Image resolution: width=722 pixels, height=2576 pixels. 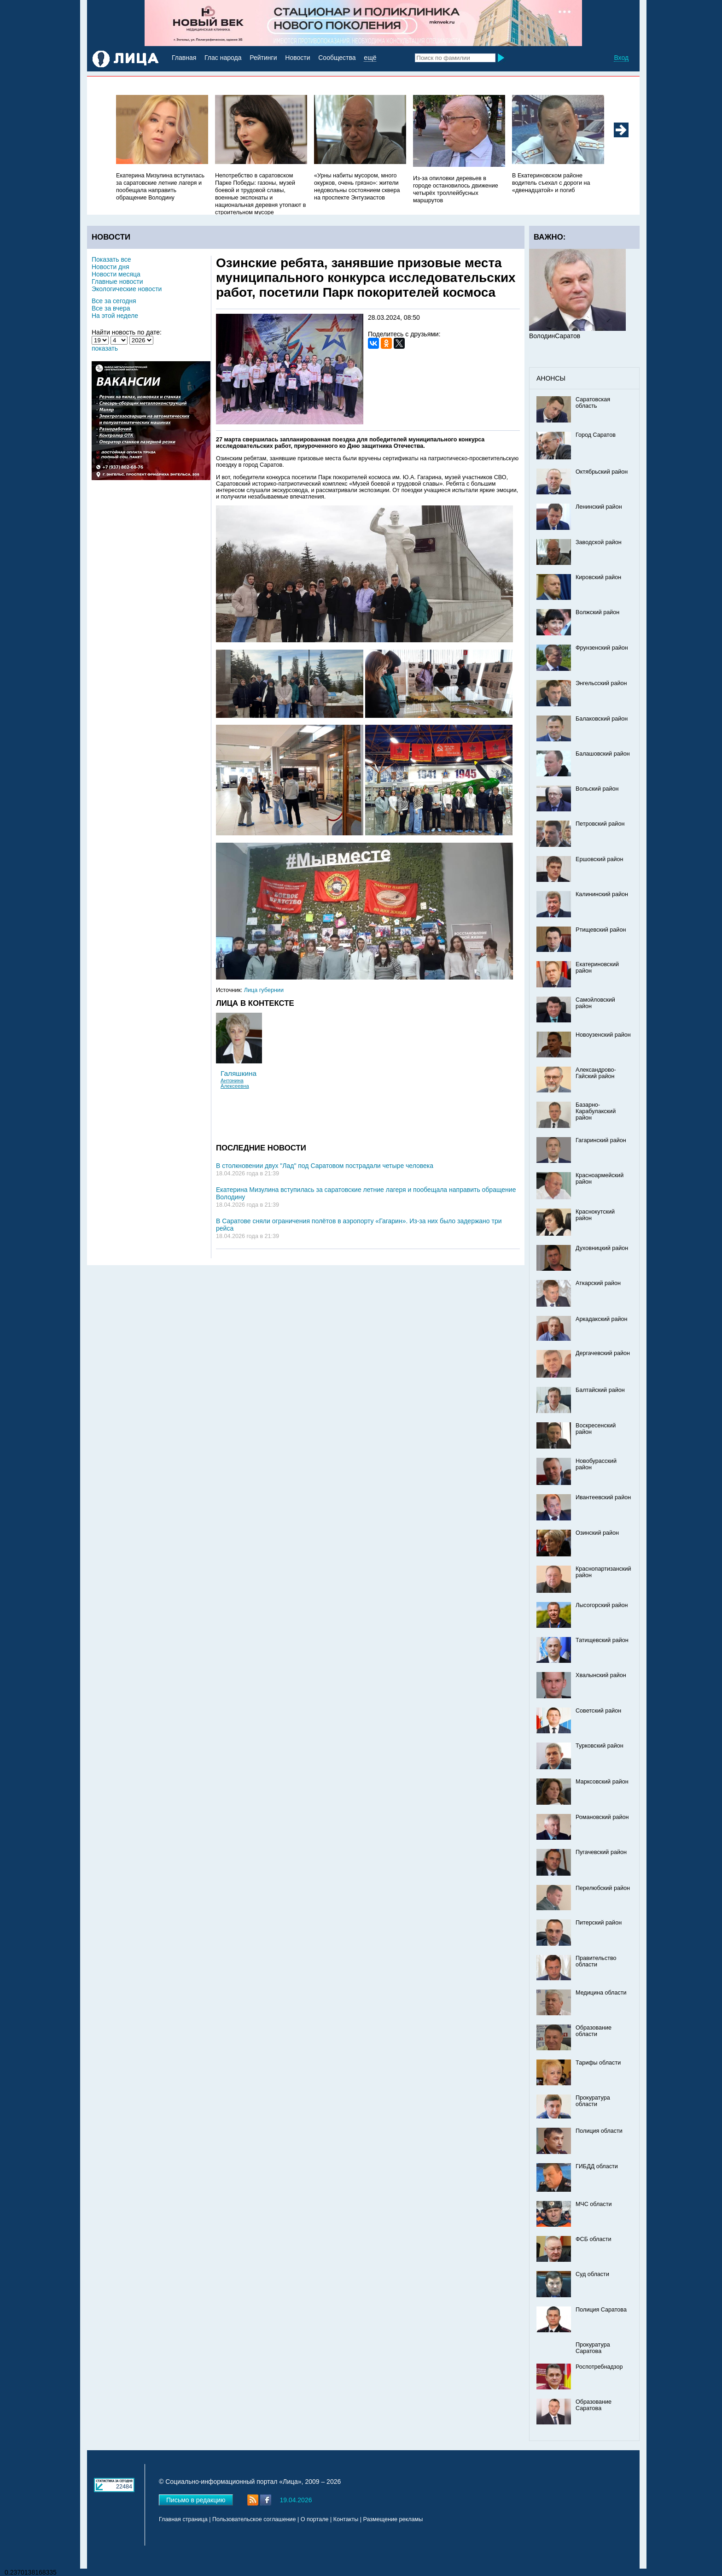 I want to click on Октябрьский район, so click(x=602, y=472).